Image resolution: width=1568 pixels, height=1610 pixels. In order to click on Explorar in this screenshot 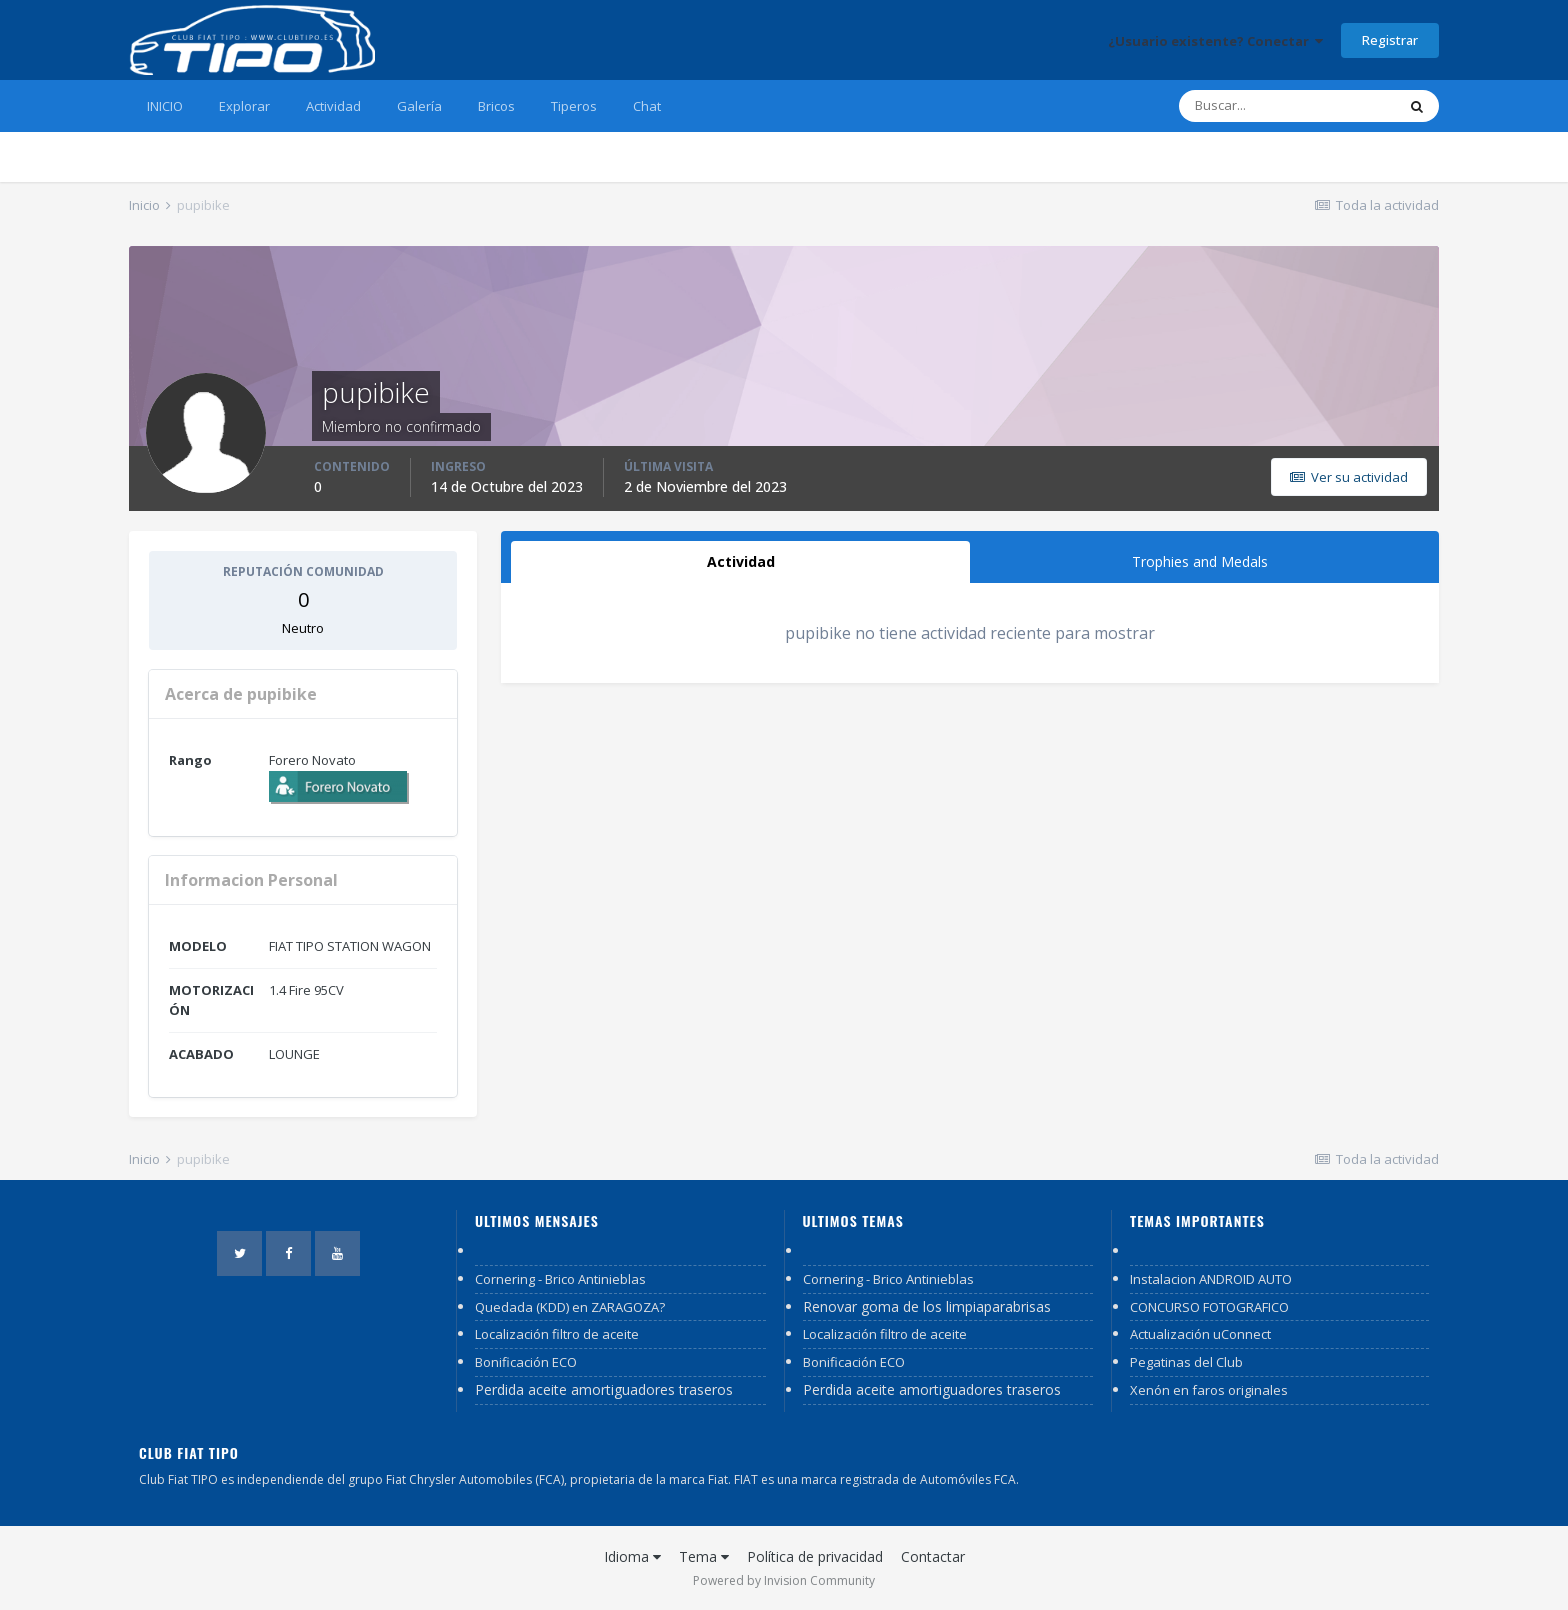, I will do `click(244, 106)`.